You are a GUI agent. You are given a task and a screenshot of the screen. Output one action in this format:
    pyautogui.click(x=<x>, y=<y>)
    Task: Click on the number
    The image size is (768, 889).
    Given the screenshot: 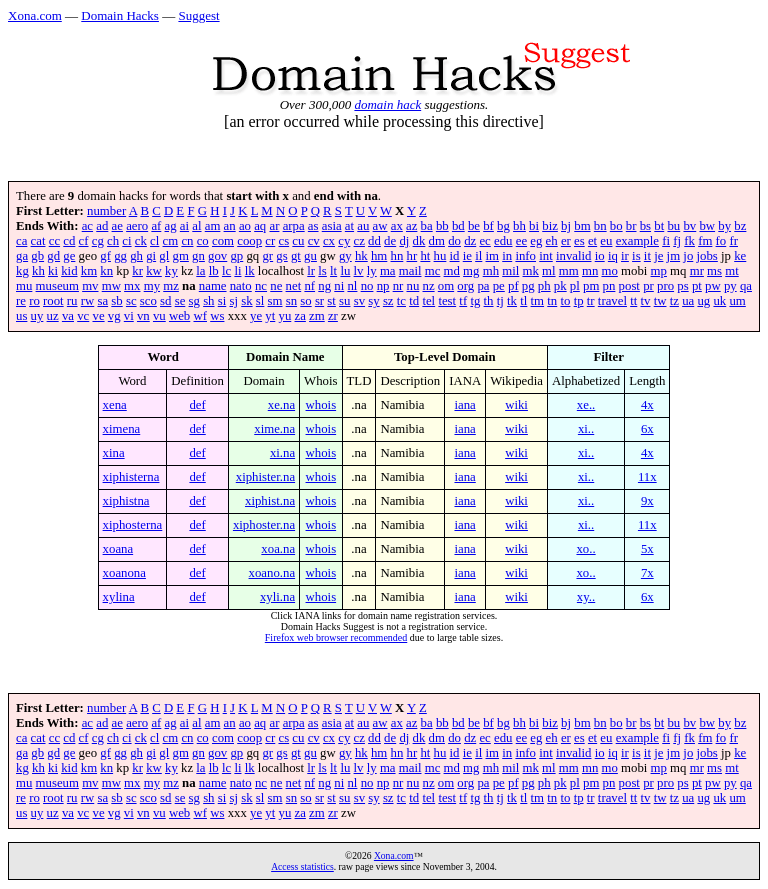 What is the action you would take?
    pyautogui.click(x=106, y=211)
    